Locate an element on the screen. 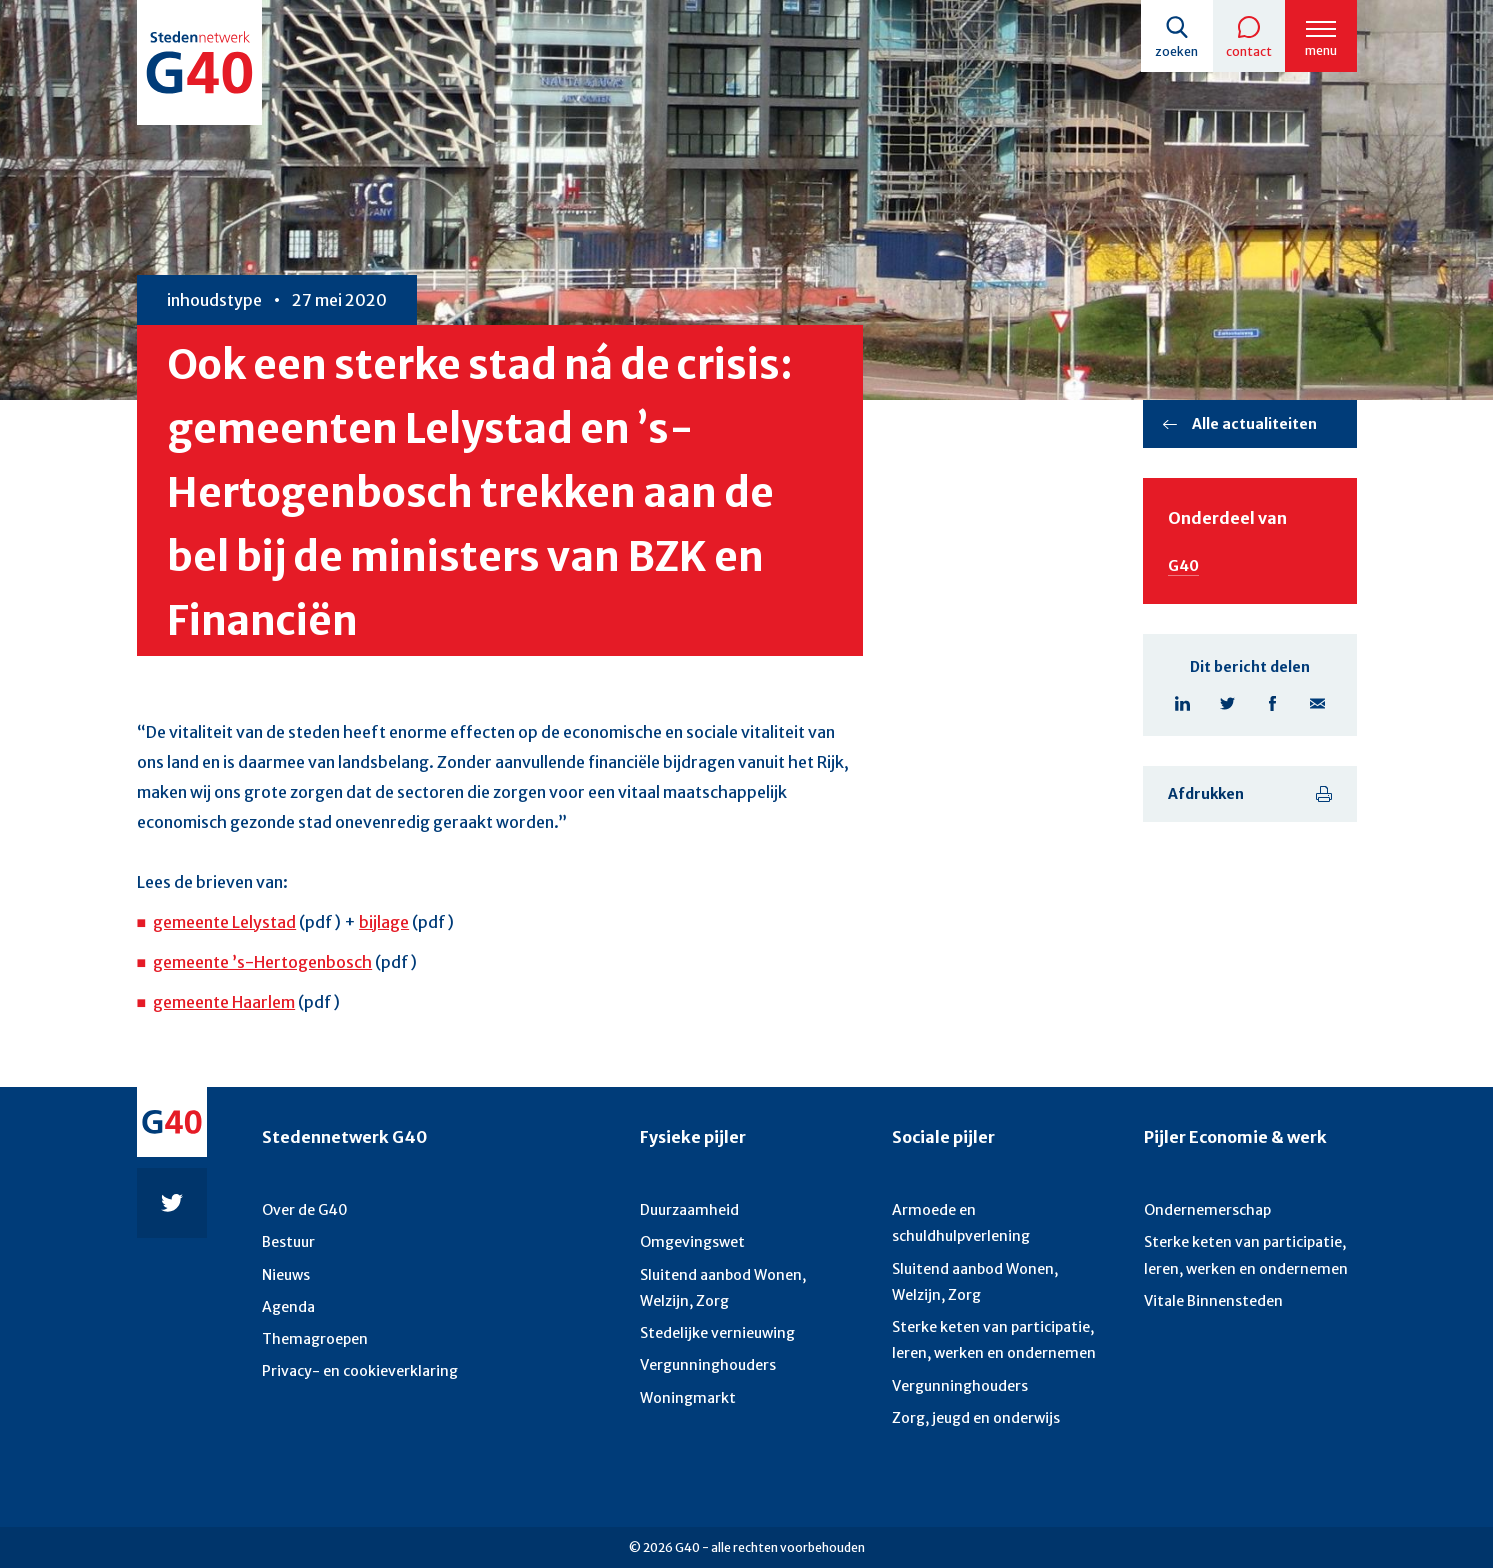 Image resolution: width=1493 pixels, height=1568 pixels. Woningmarkt is located at coordinates (688, 1398).